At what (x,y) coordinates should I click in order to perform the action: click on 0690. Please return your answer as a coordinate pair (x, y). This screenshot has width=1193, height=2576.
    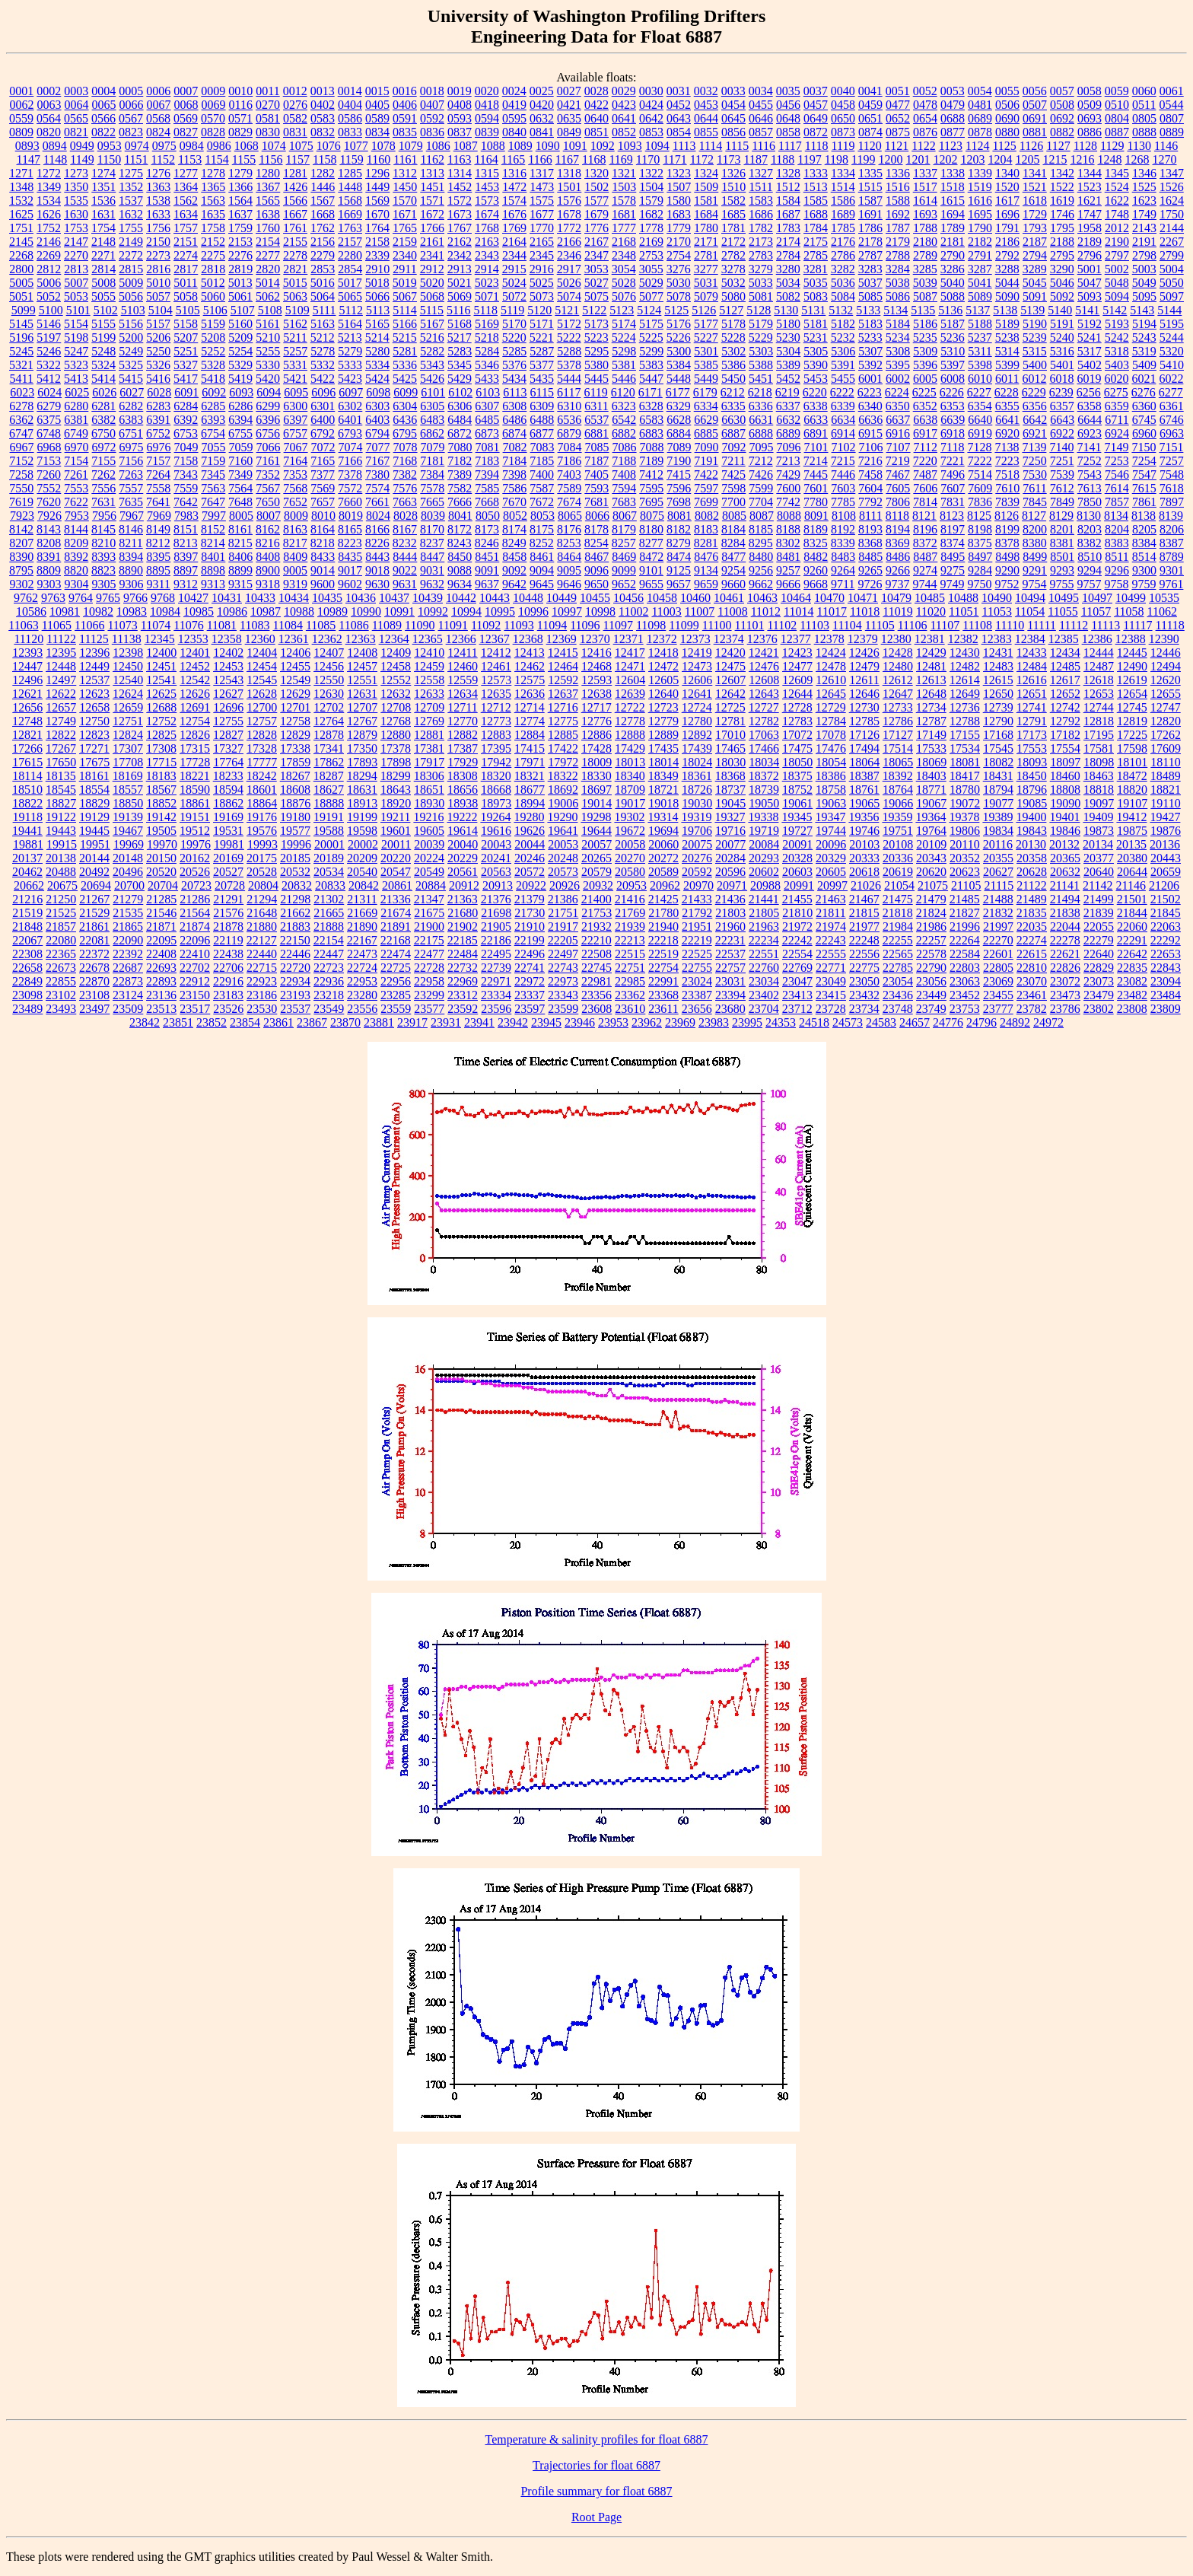
    Looking at the image, I should click on (1007, 118).